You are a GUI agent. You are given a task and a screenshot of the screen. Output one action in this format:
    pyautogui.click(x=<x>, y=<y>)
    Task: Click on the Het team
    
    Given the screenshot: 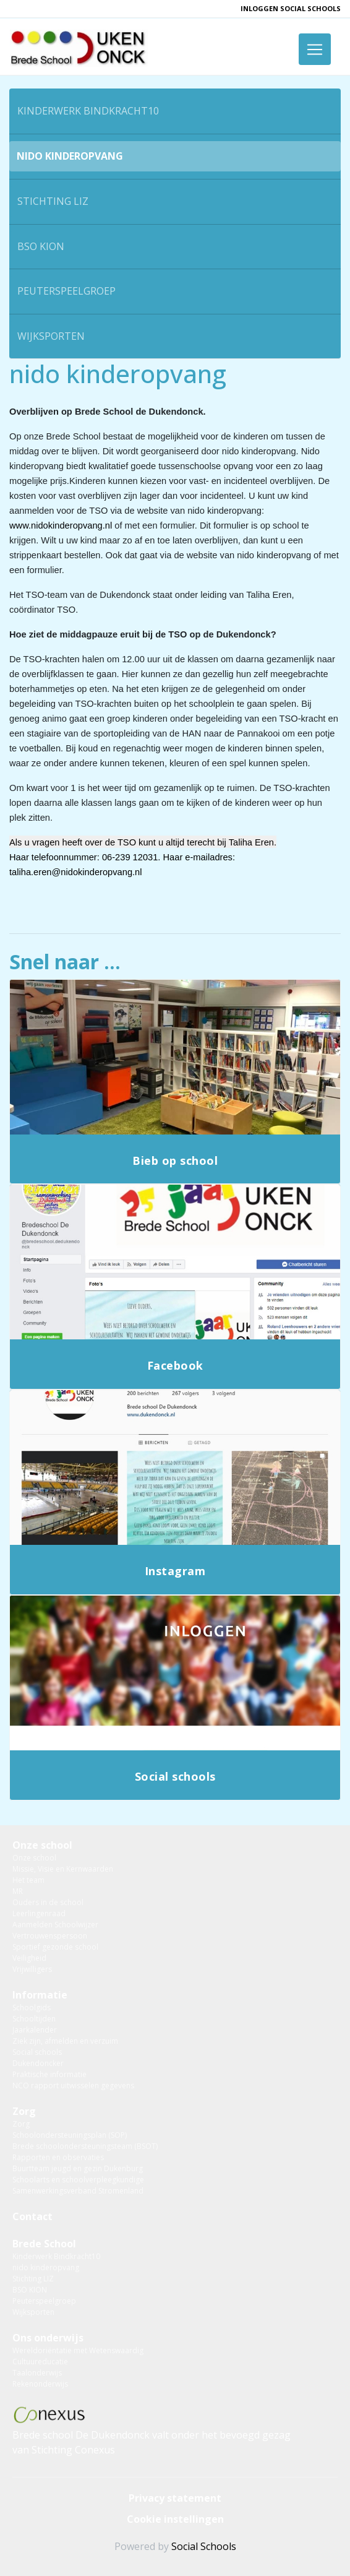 What is the action you would take?
    pyautogui.click(x=28, y=1880)
    